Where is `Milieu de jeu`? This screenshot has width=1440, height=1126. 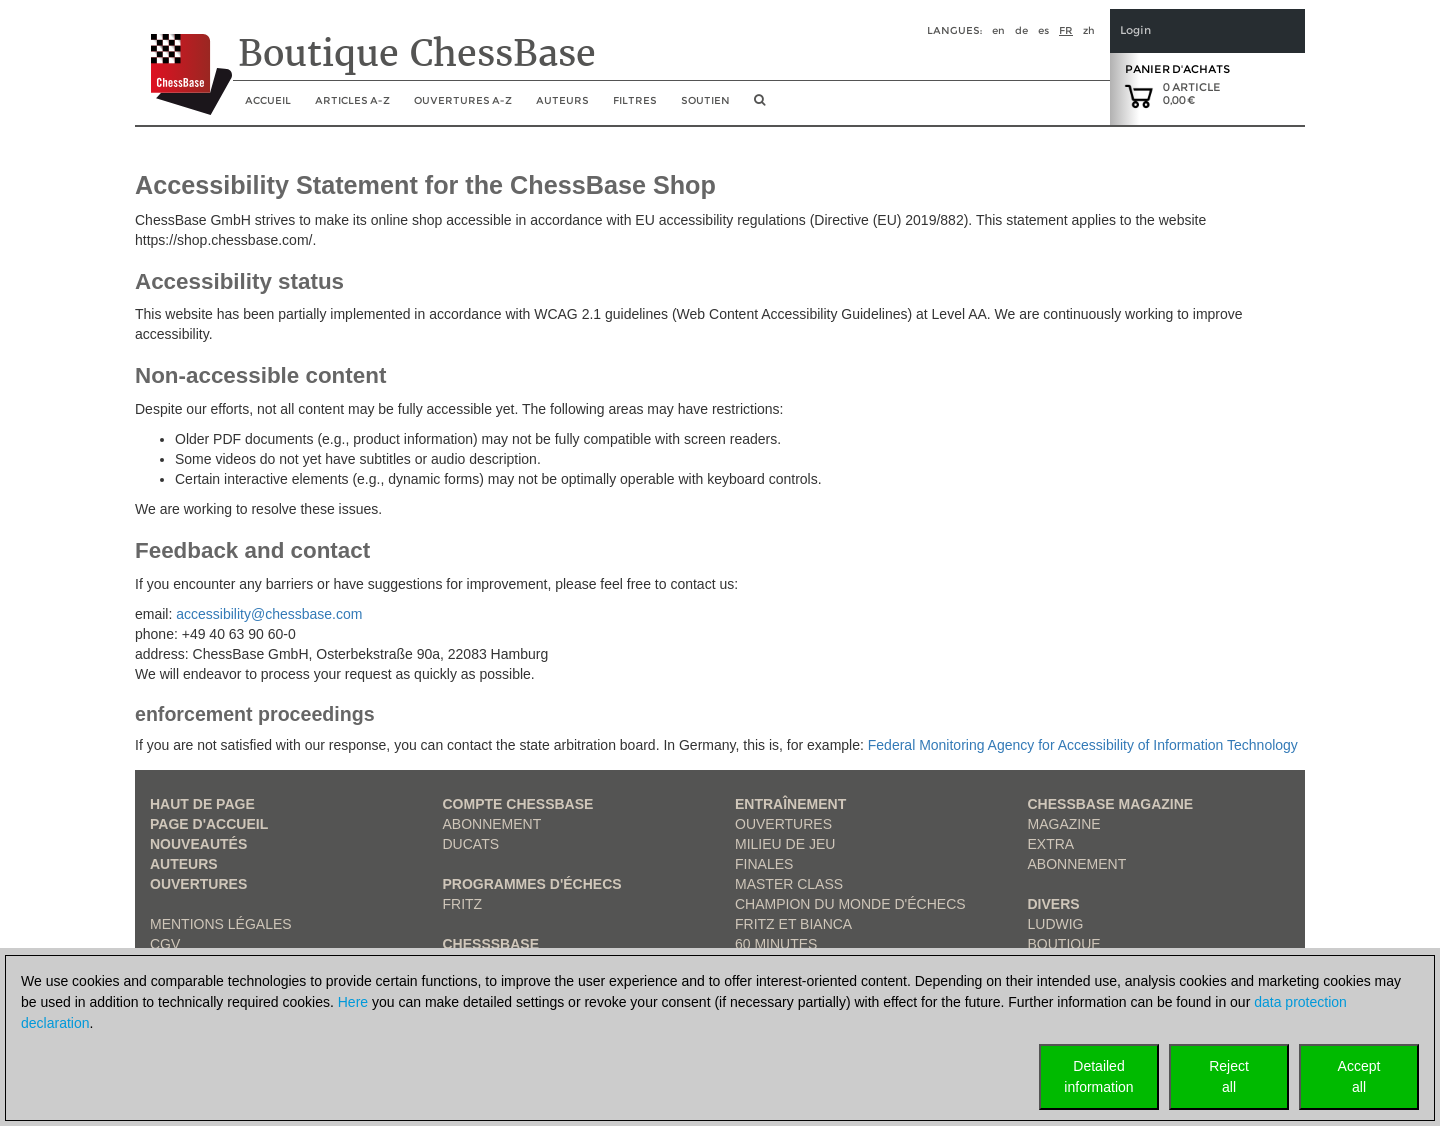 Milieu de jeu is located at coordinates (785, 844).